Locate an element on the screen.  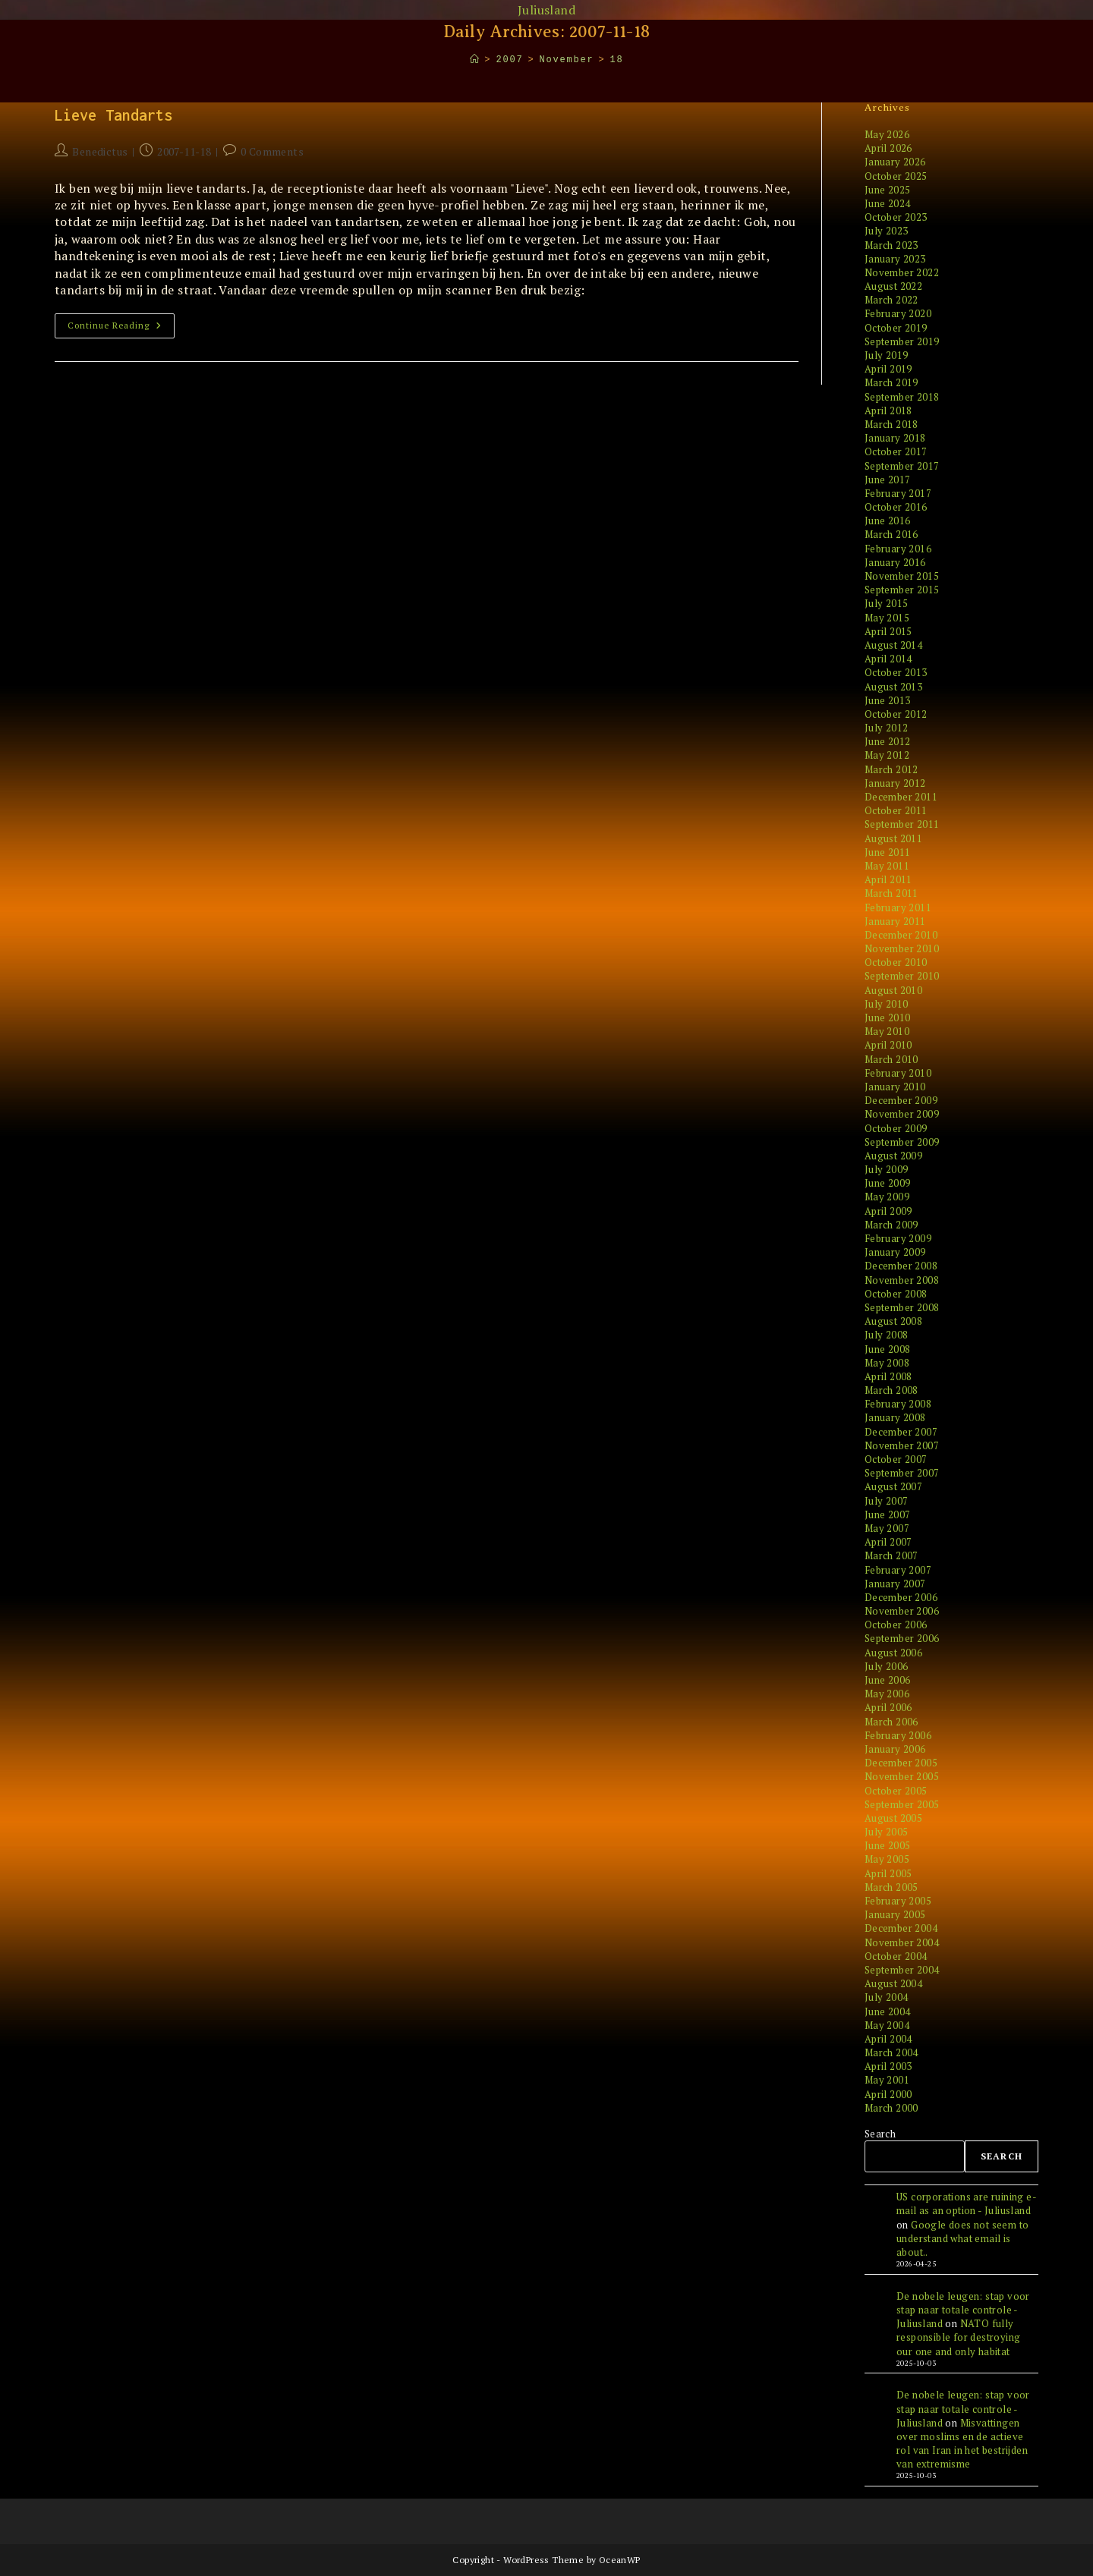
September 2009 is located at coordinates (902, 1142).